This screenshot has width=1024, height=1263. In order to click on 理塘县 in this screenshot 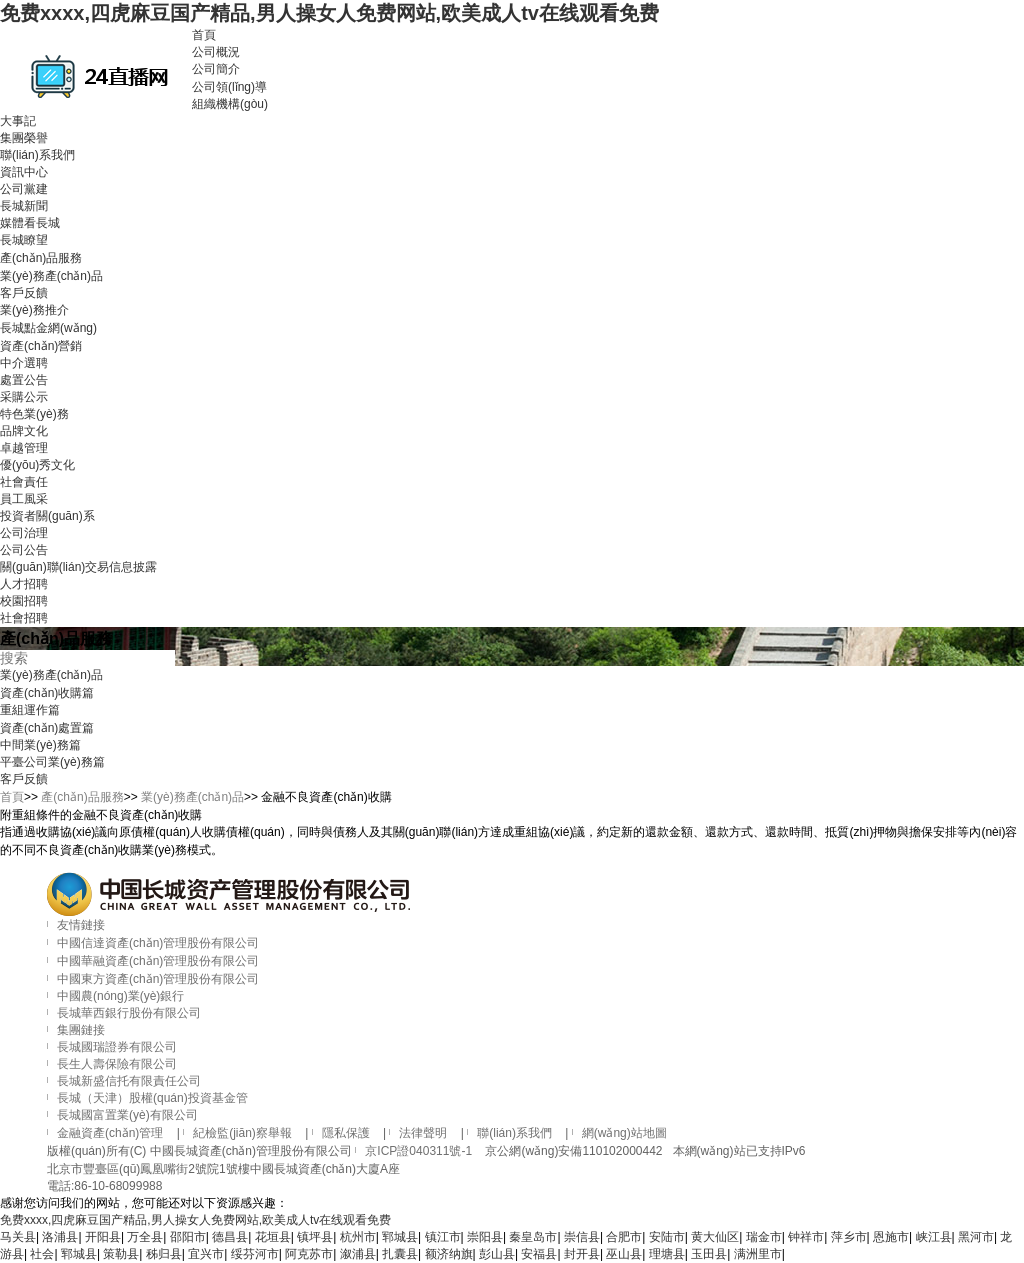, I will do `click(667, 1254)`.